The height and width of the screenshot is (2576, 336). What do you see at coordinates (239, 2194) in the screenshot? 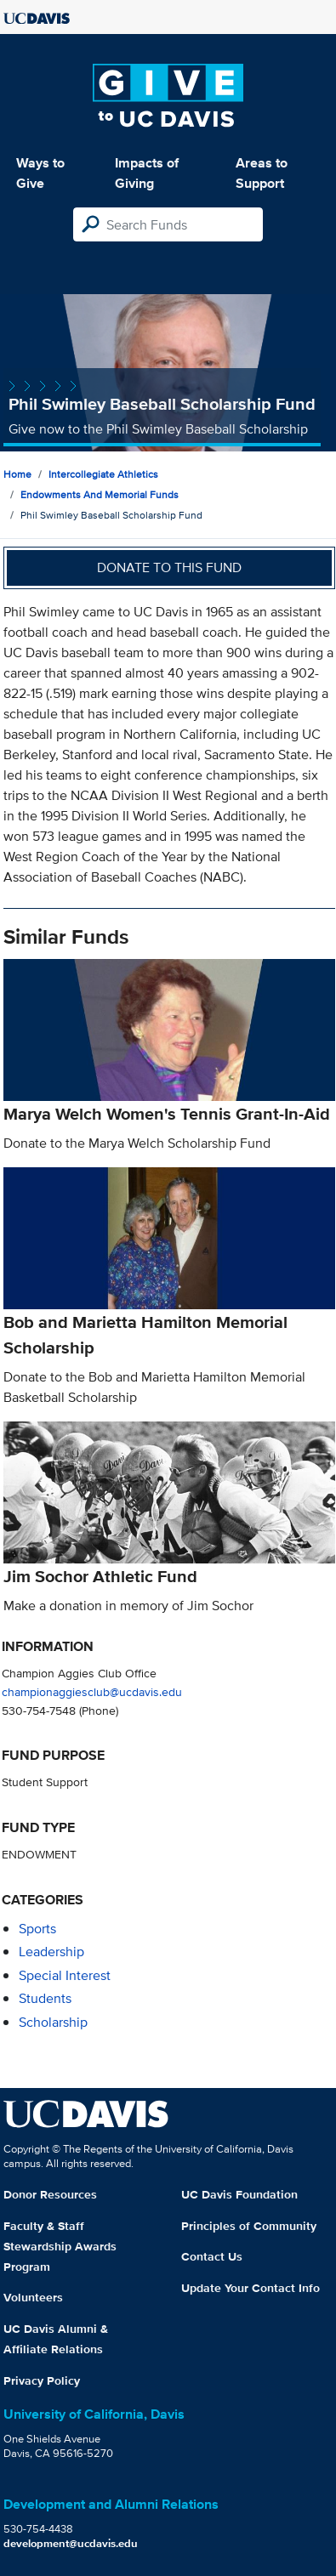
I see `UC Davis Foundation` at bounding box center [239, 2194].